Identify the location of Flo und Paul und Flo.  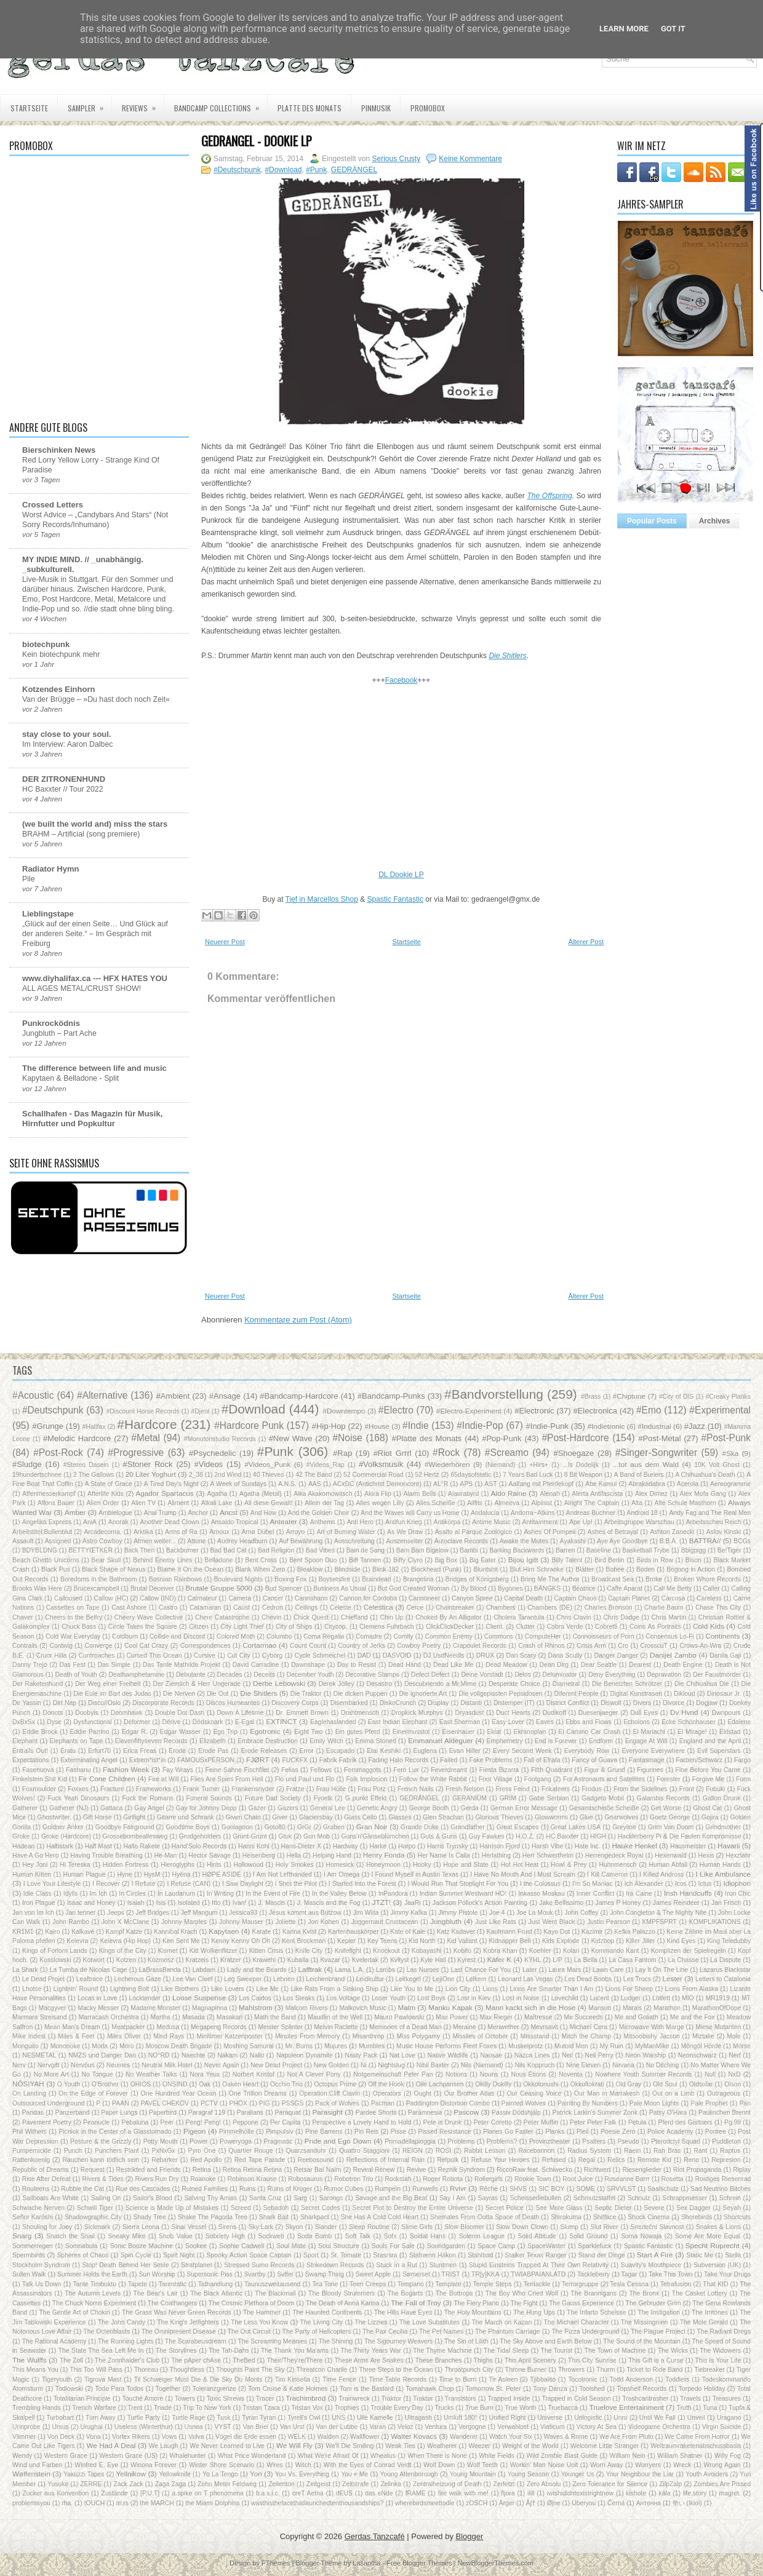
(305, 1779).